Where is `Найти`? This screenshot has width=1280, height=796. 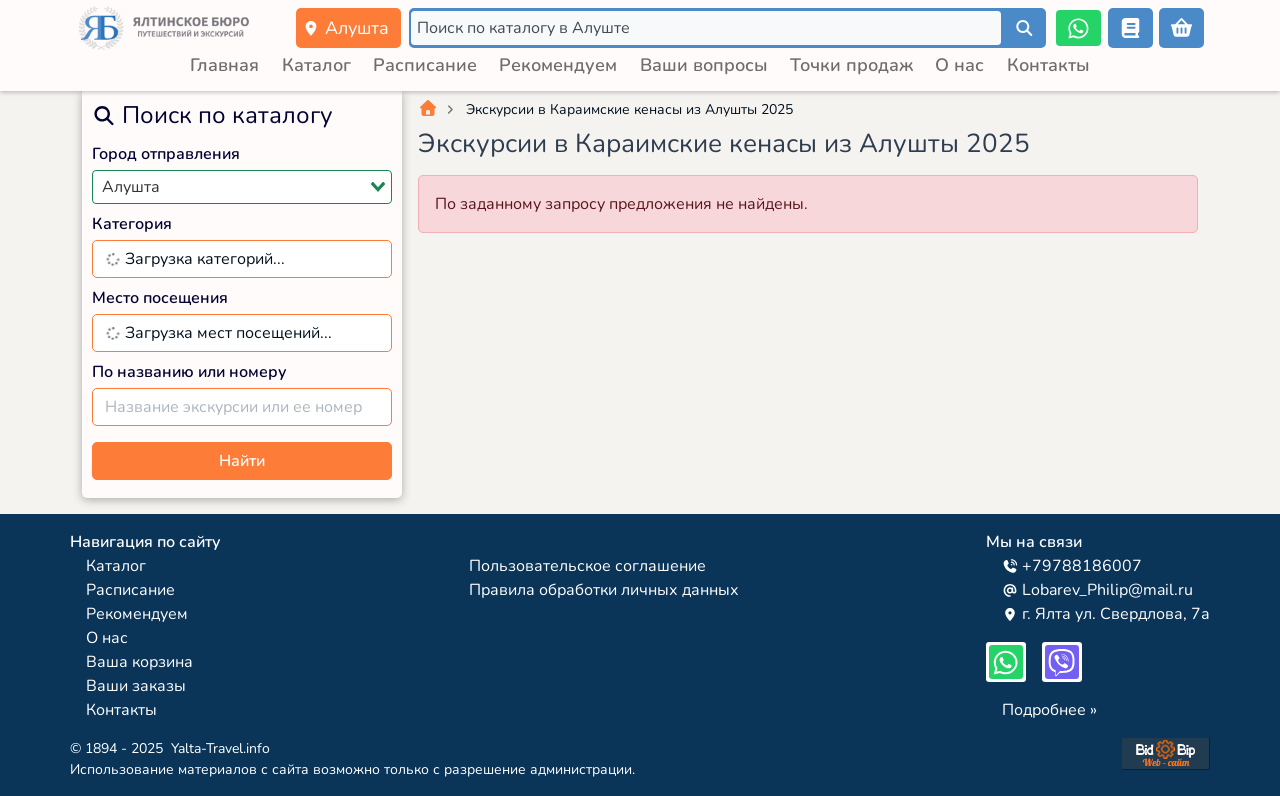
Найти is located at coordinates (242, 461).